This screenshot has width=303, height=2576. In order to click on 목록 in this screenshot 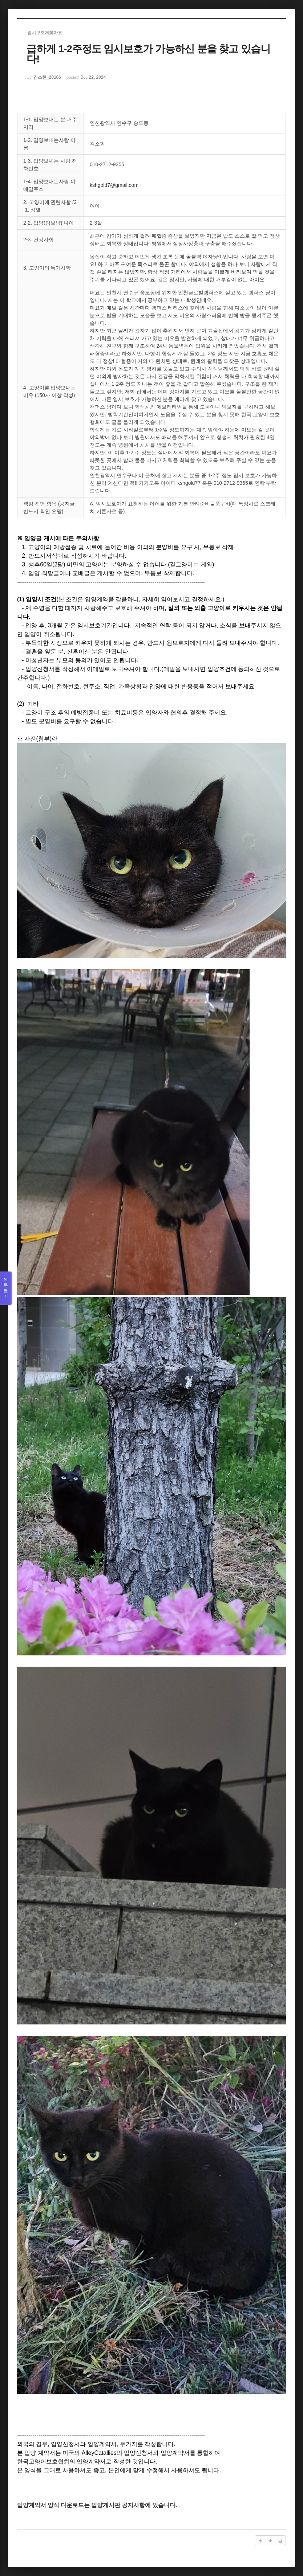, I will do `click(6, 1288)`.